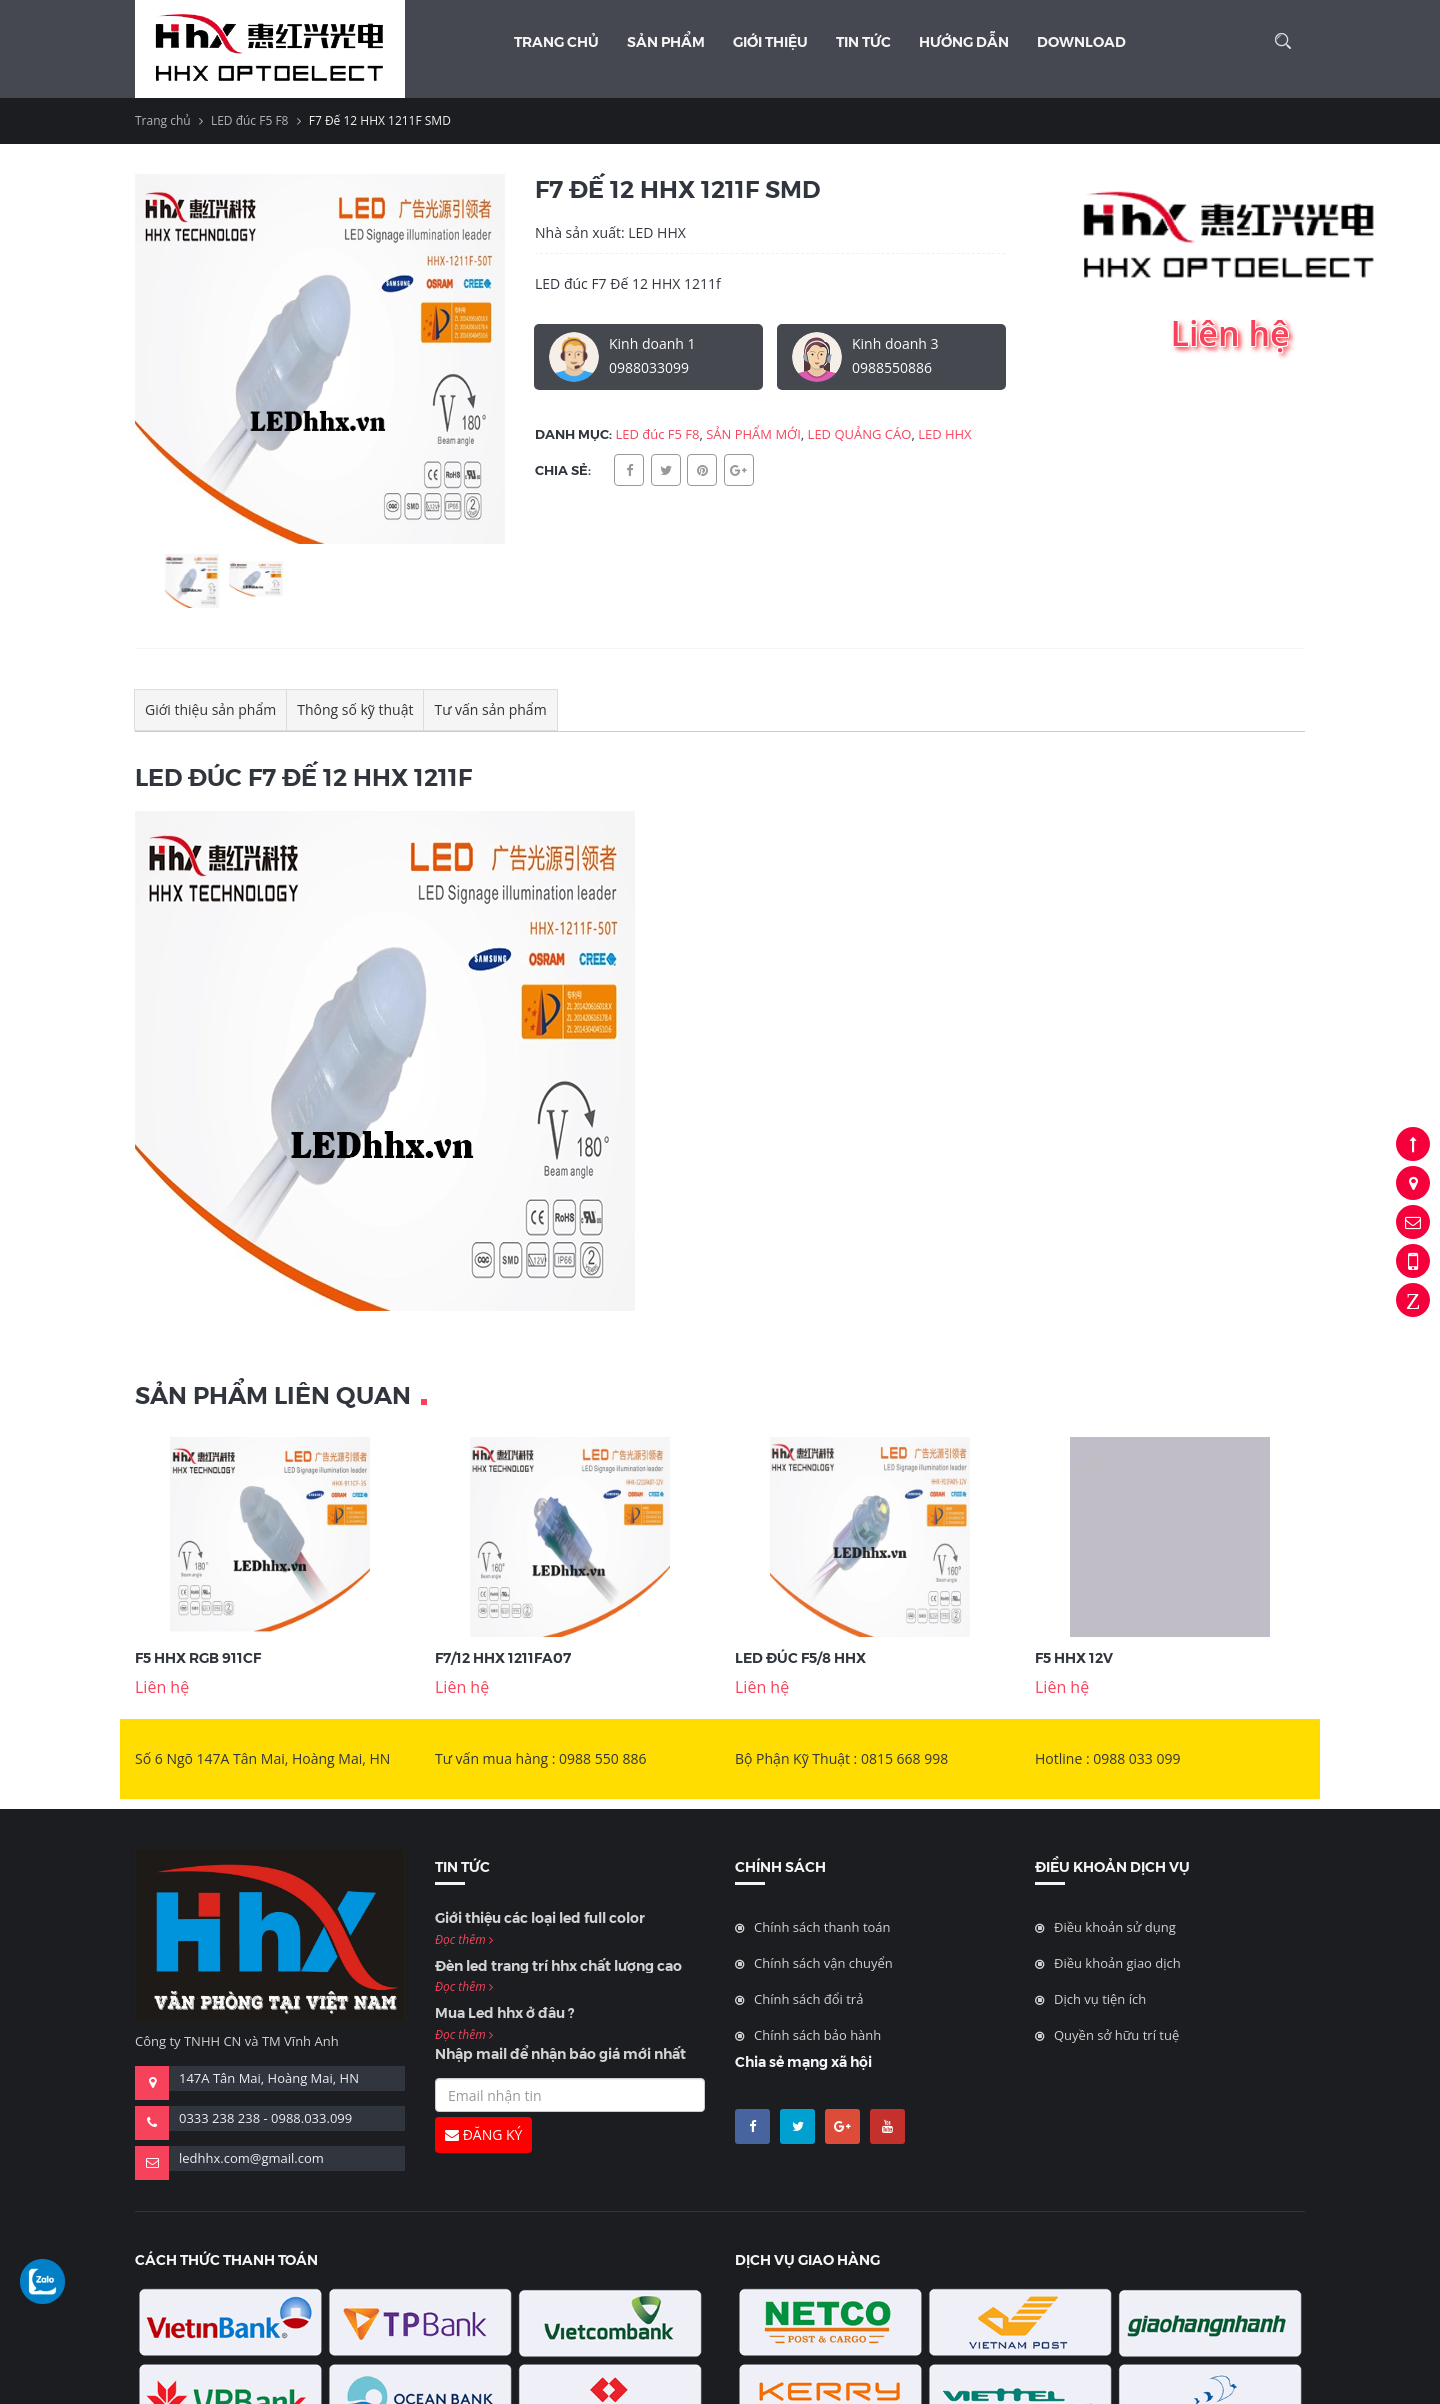 Image resolution: width=1440 pixels, height=2404 pixels. Describe the element at coordinates (666, 41) in the screenshot. I see `Sản phẩm` at that location.